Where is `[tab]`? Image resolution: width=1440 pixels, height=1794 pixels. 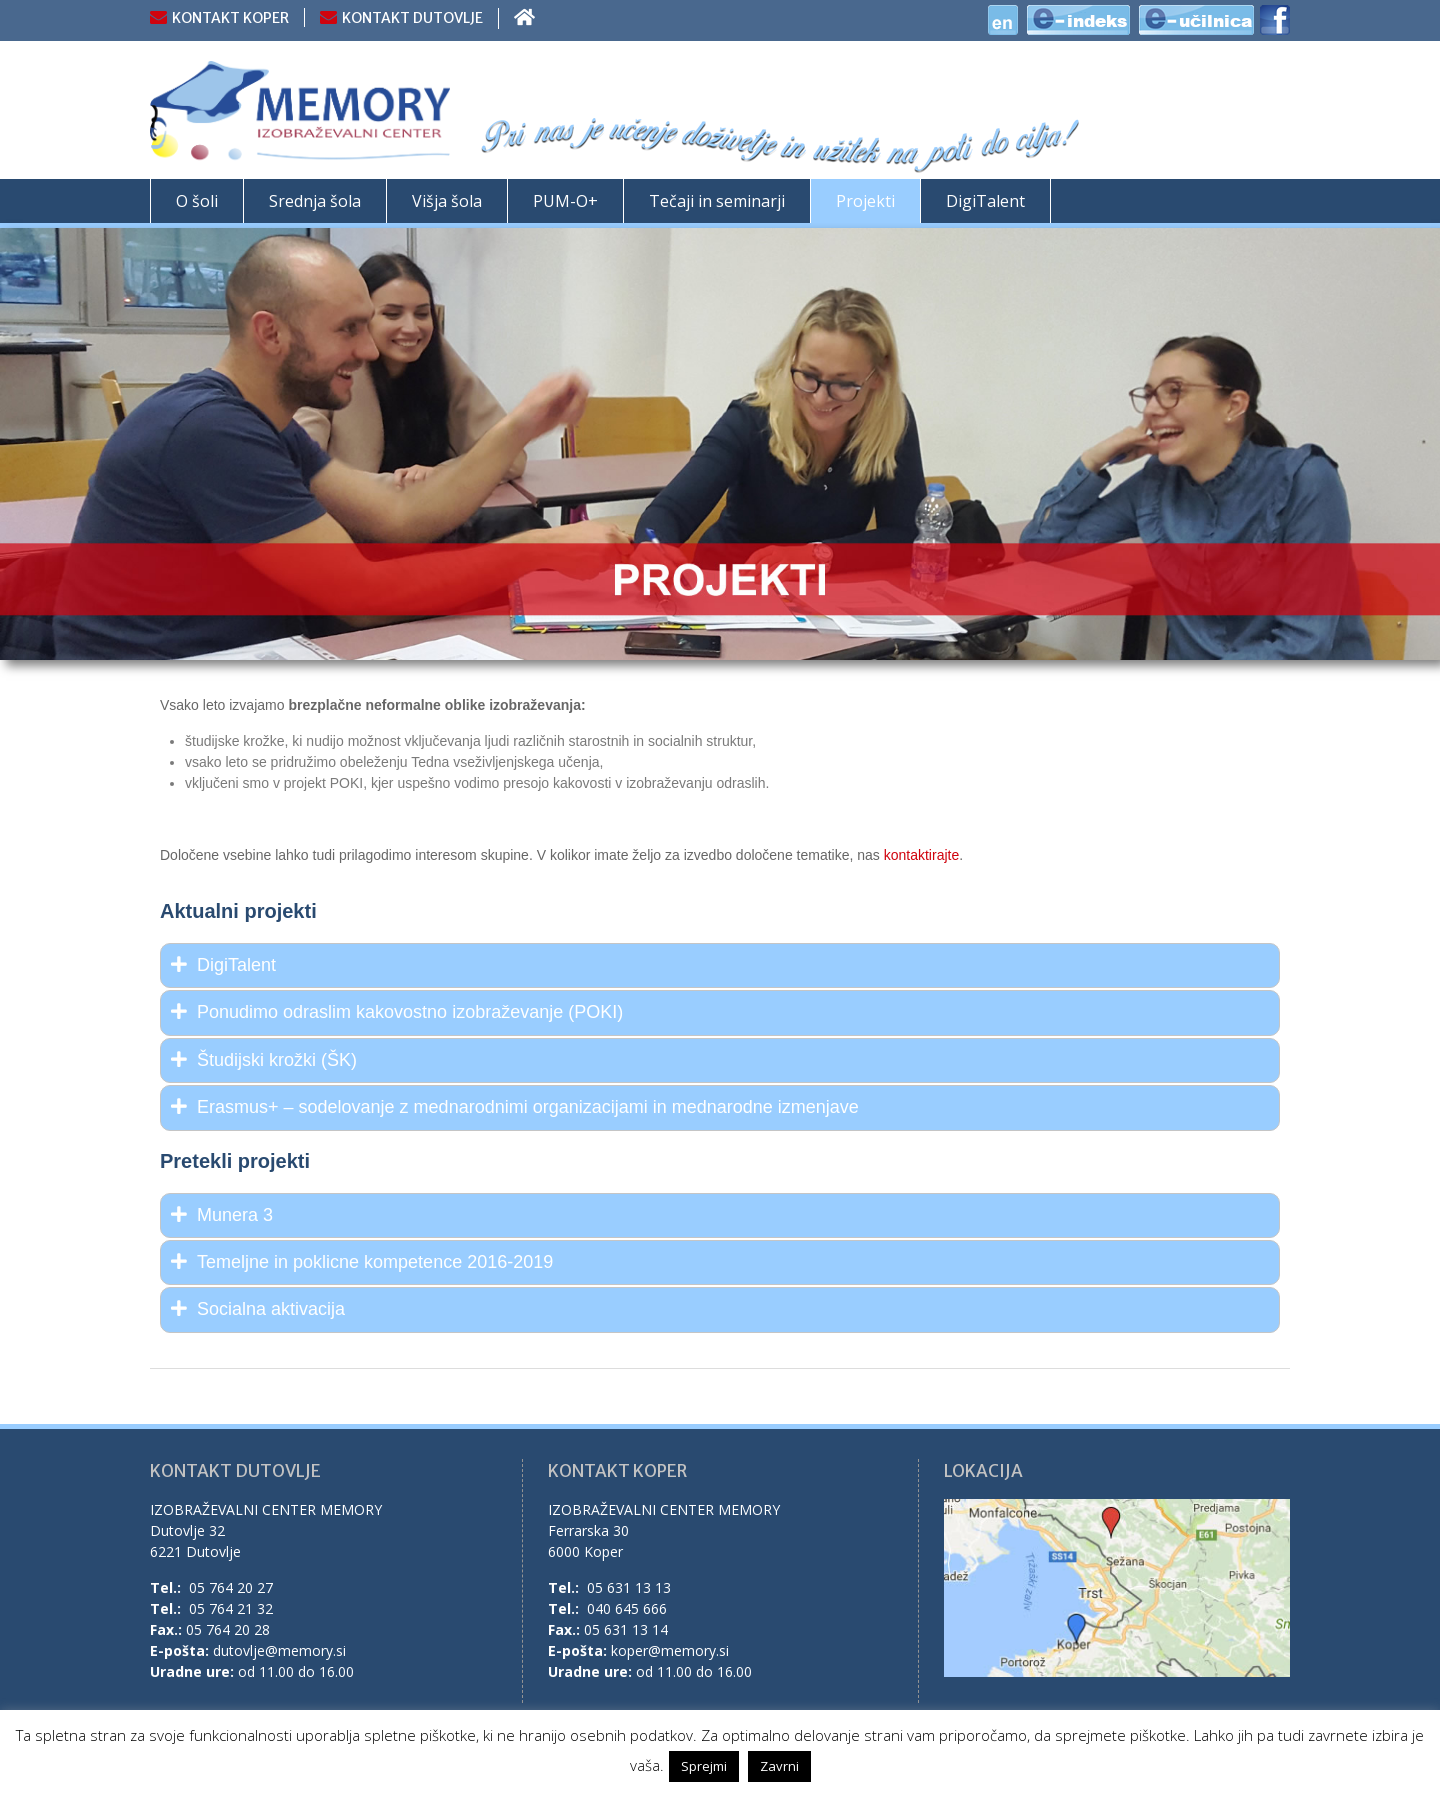 [tab] is located at coordinates (720, 965).